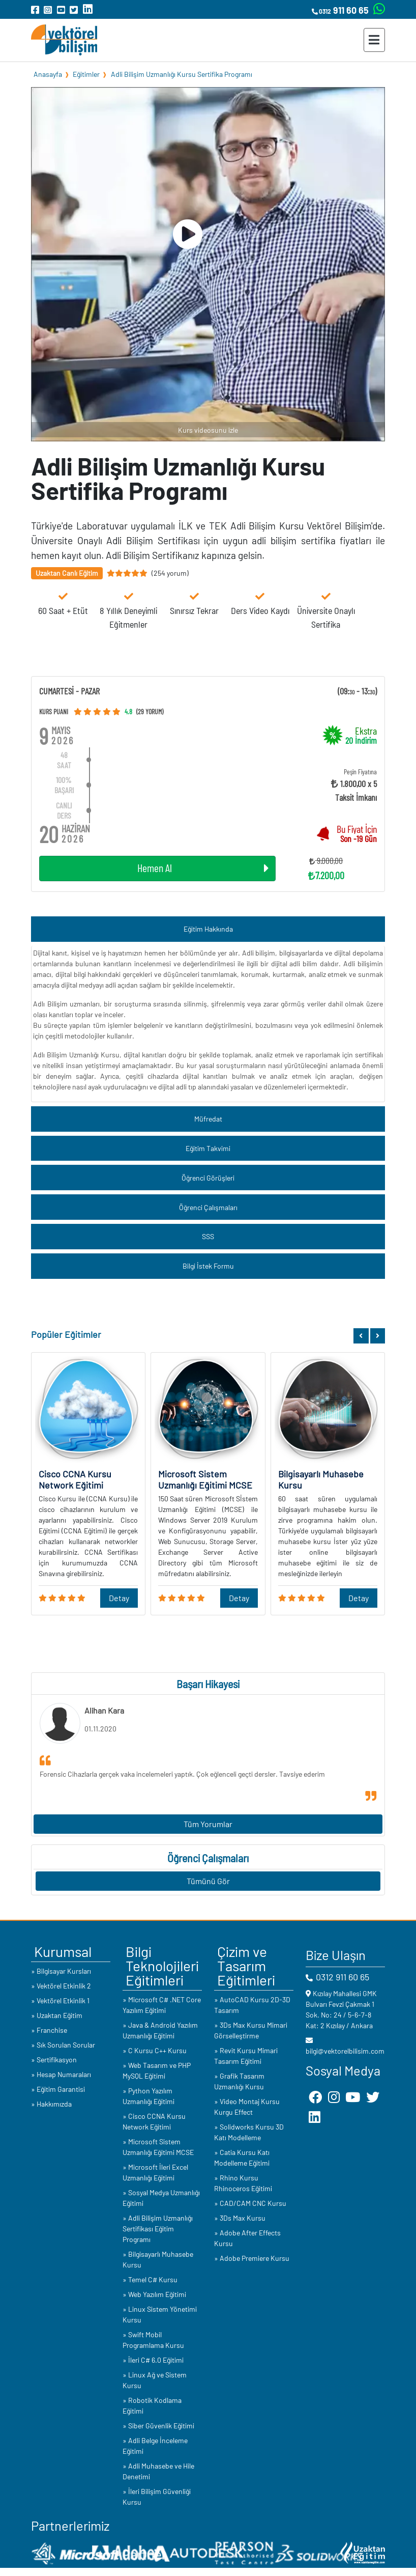 This screenshot has height=2576, width=416. What do you see at coordinates (158, 2425) in the screenshot?
I see `» Siber Güvenlik Eğitimi` at bounding box center [158, 2425].